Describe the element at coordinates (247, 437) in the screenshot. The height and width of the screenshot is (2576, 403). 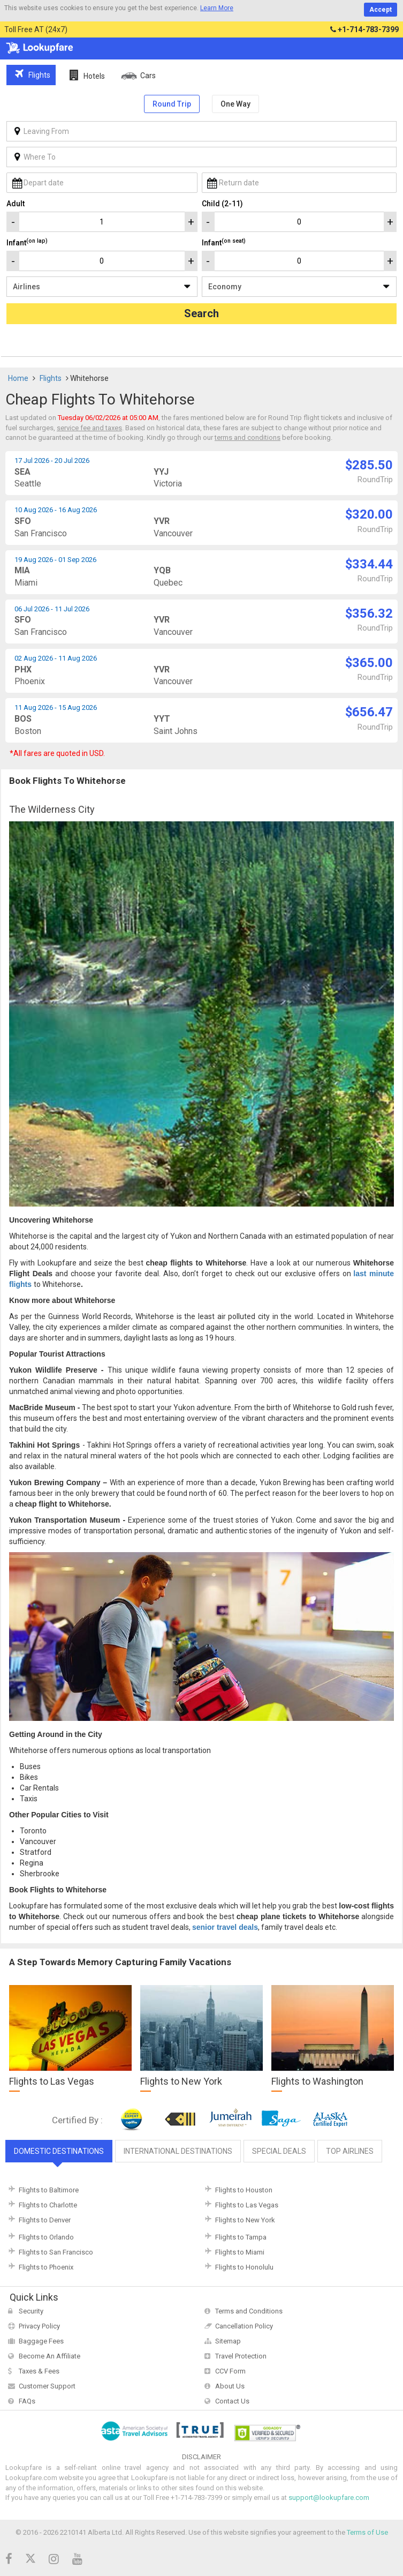
I see `terms and conditions` at that location.